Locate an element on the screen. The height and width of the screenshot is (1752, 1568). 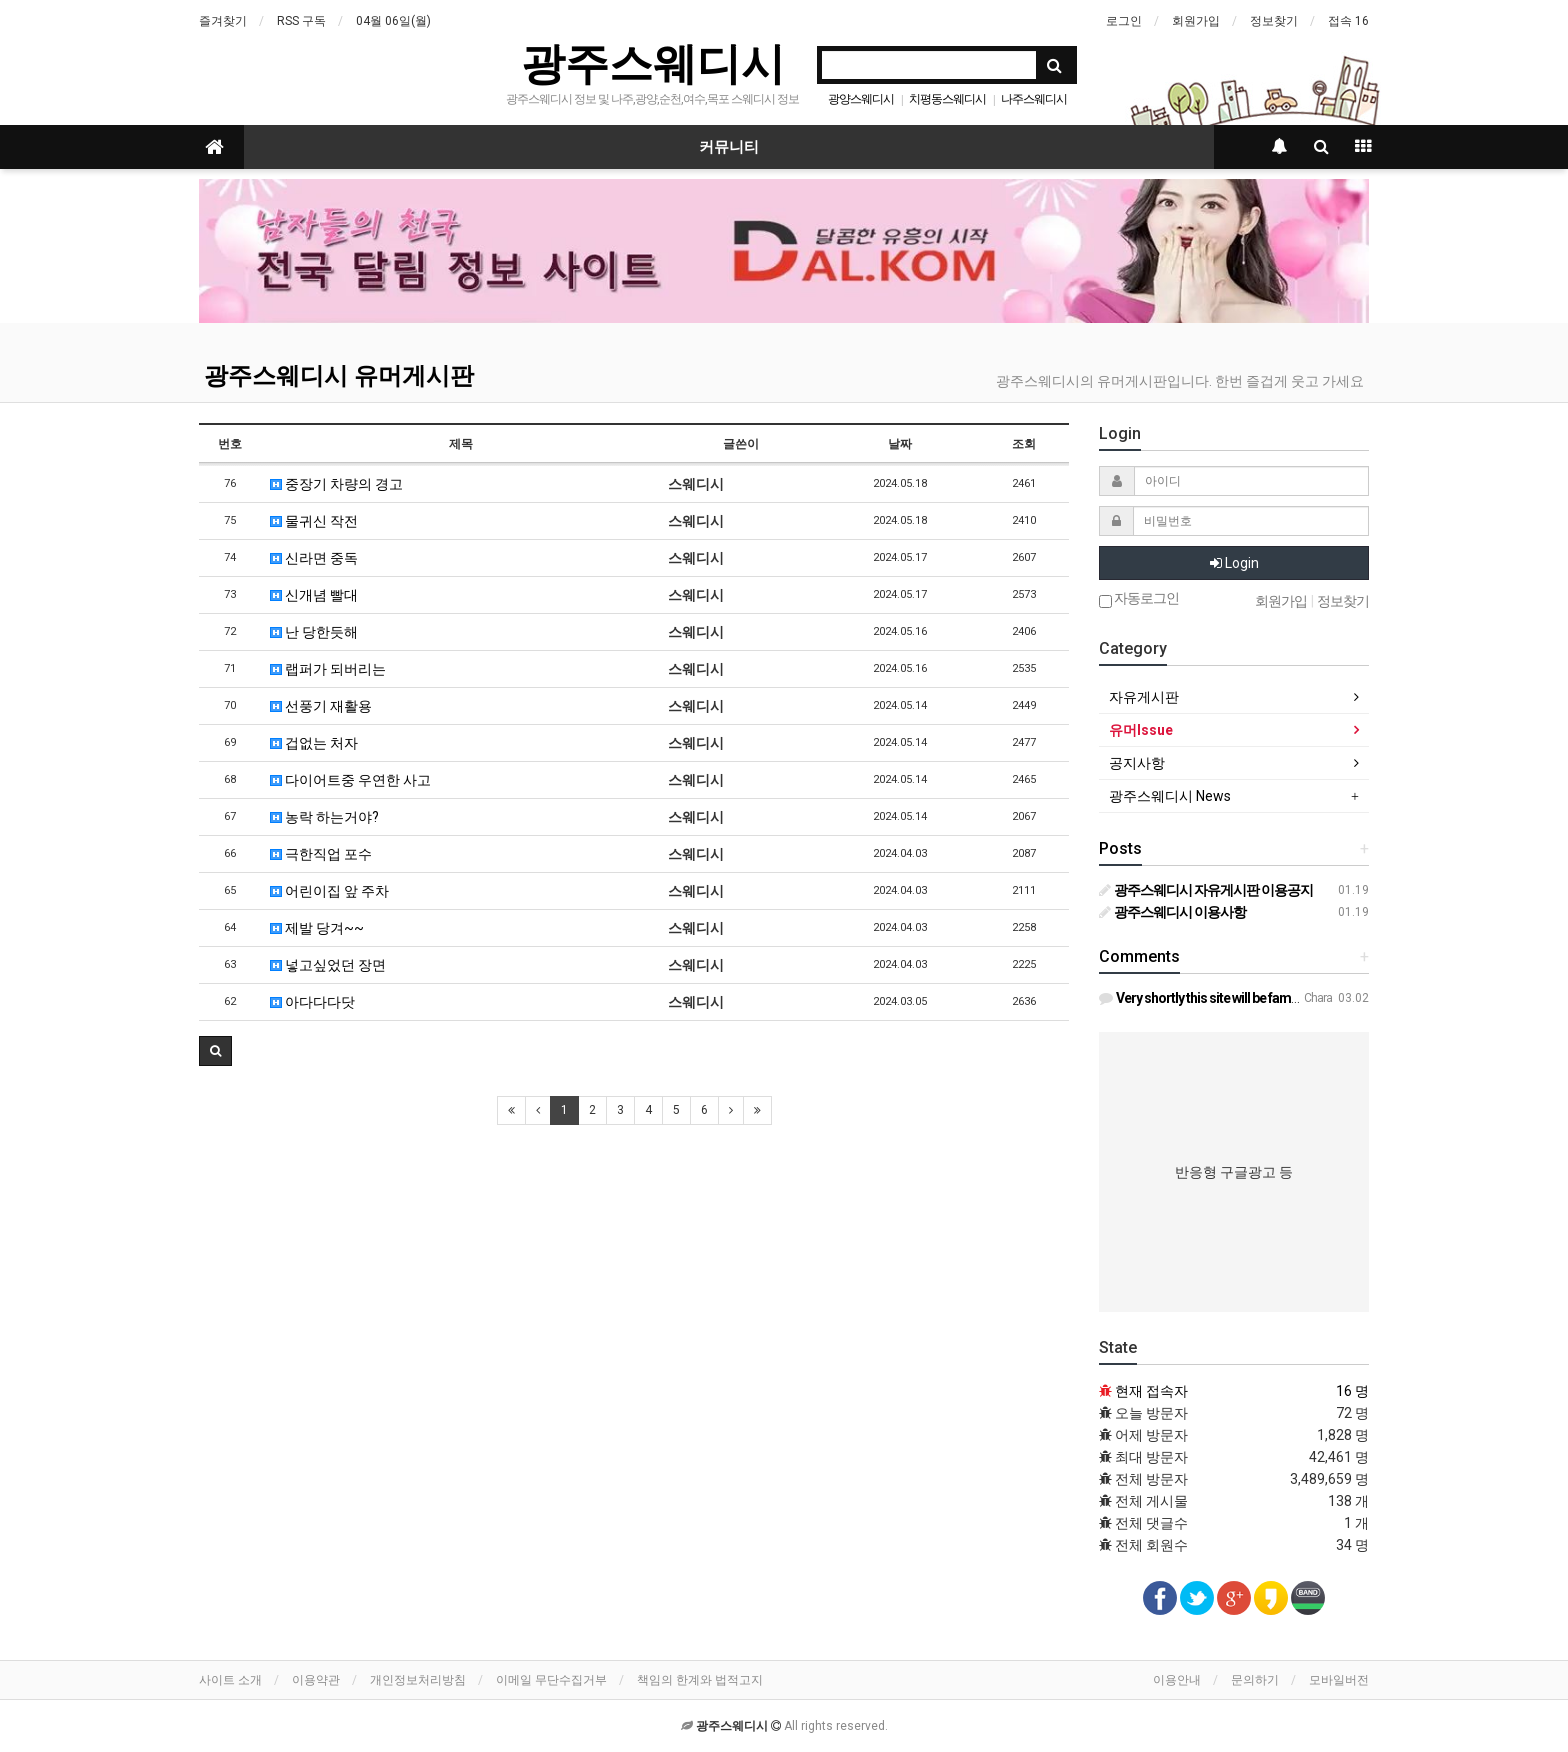
날짜 is located at coordinates (900, 444).